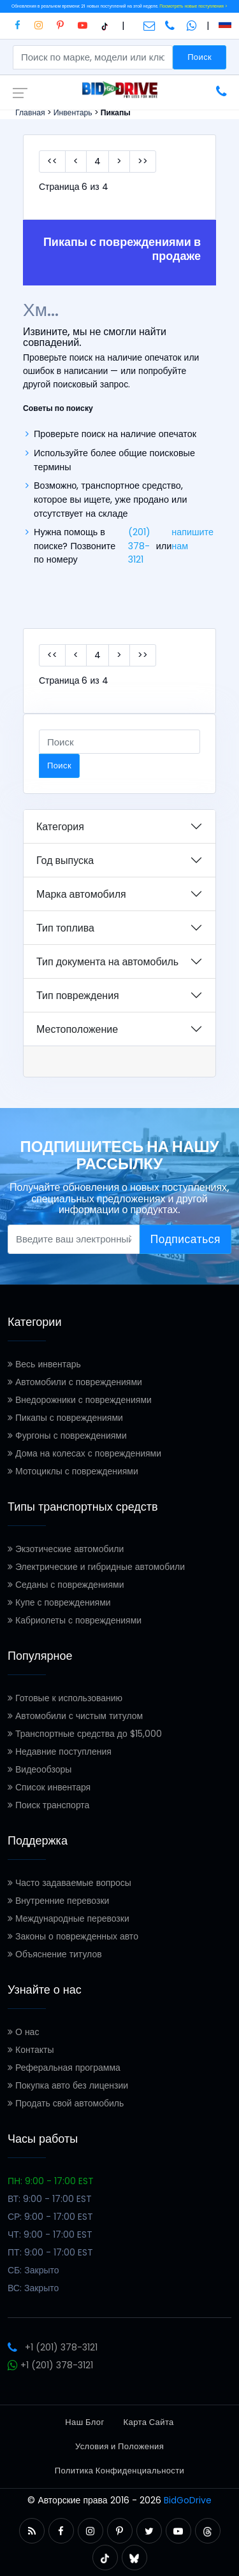 This screenshot has width=239, height=2576. I want to click on Мотоциклы с повреждениями, so click(73, 1471).